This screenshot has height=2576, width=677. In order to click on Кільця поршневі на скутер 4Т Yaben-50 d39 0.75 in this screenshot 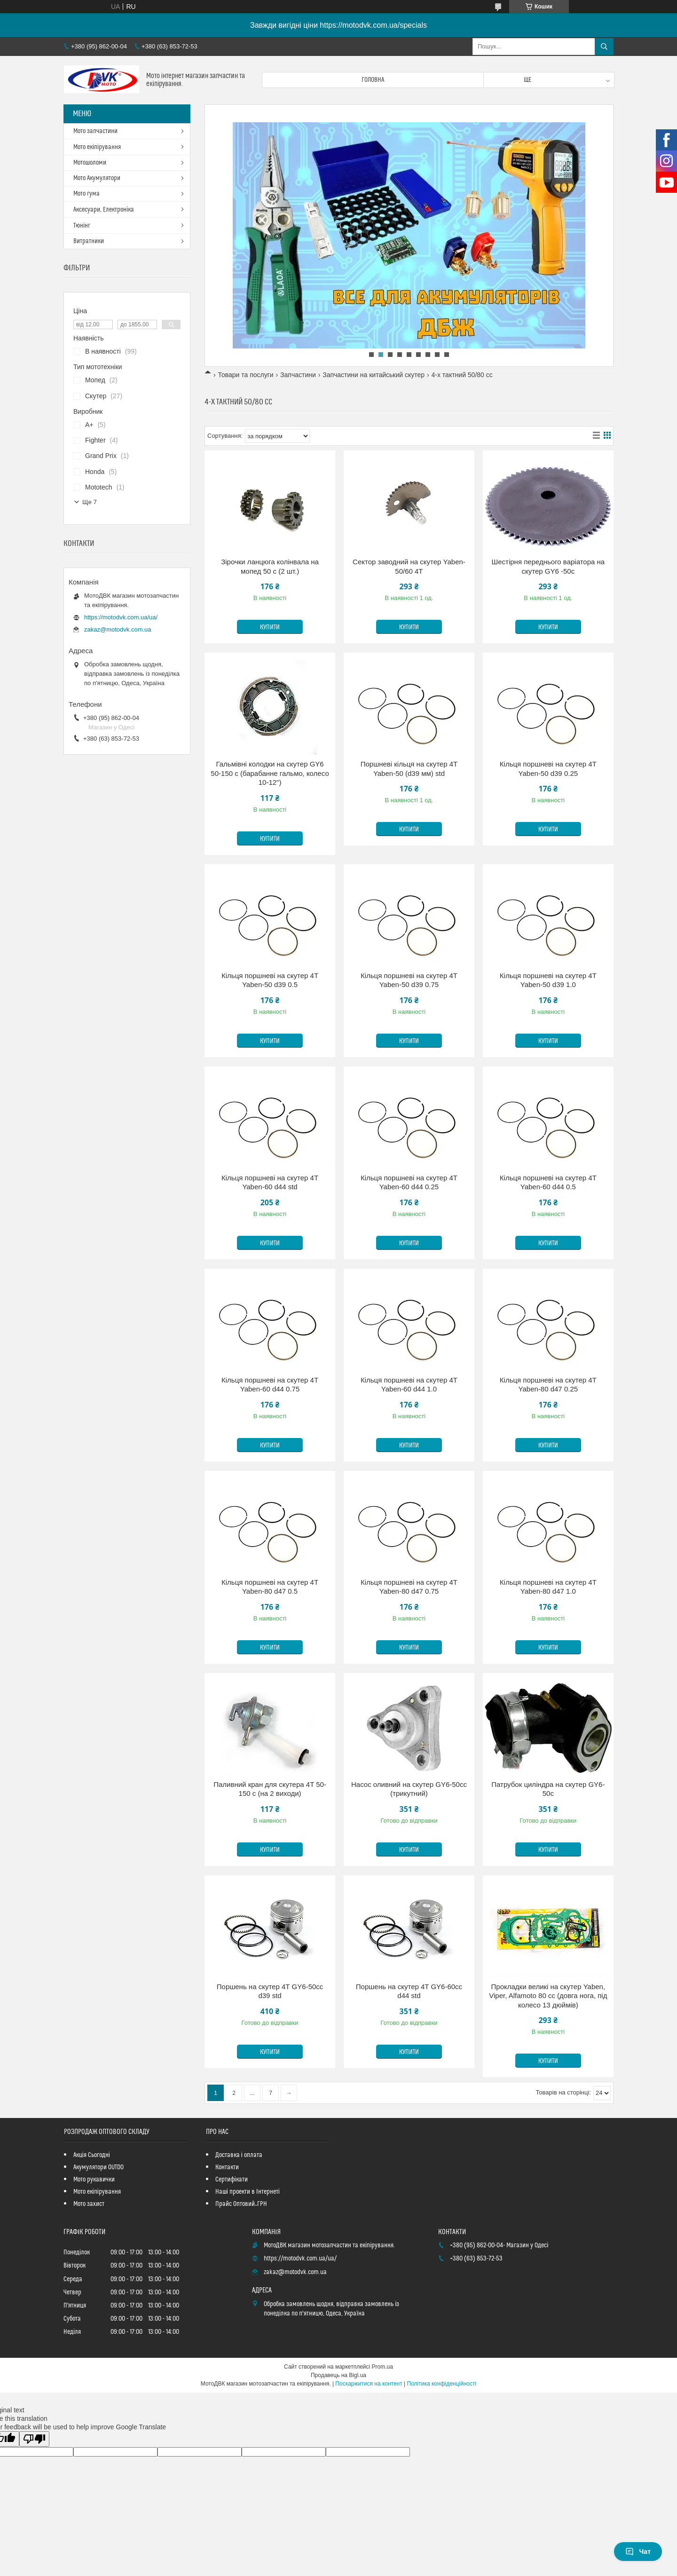, I will do `click(409, 980)`.